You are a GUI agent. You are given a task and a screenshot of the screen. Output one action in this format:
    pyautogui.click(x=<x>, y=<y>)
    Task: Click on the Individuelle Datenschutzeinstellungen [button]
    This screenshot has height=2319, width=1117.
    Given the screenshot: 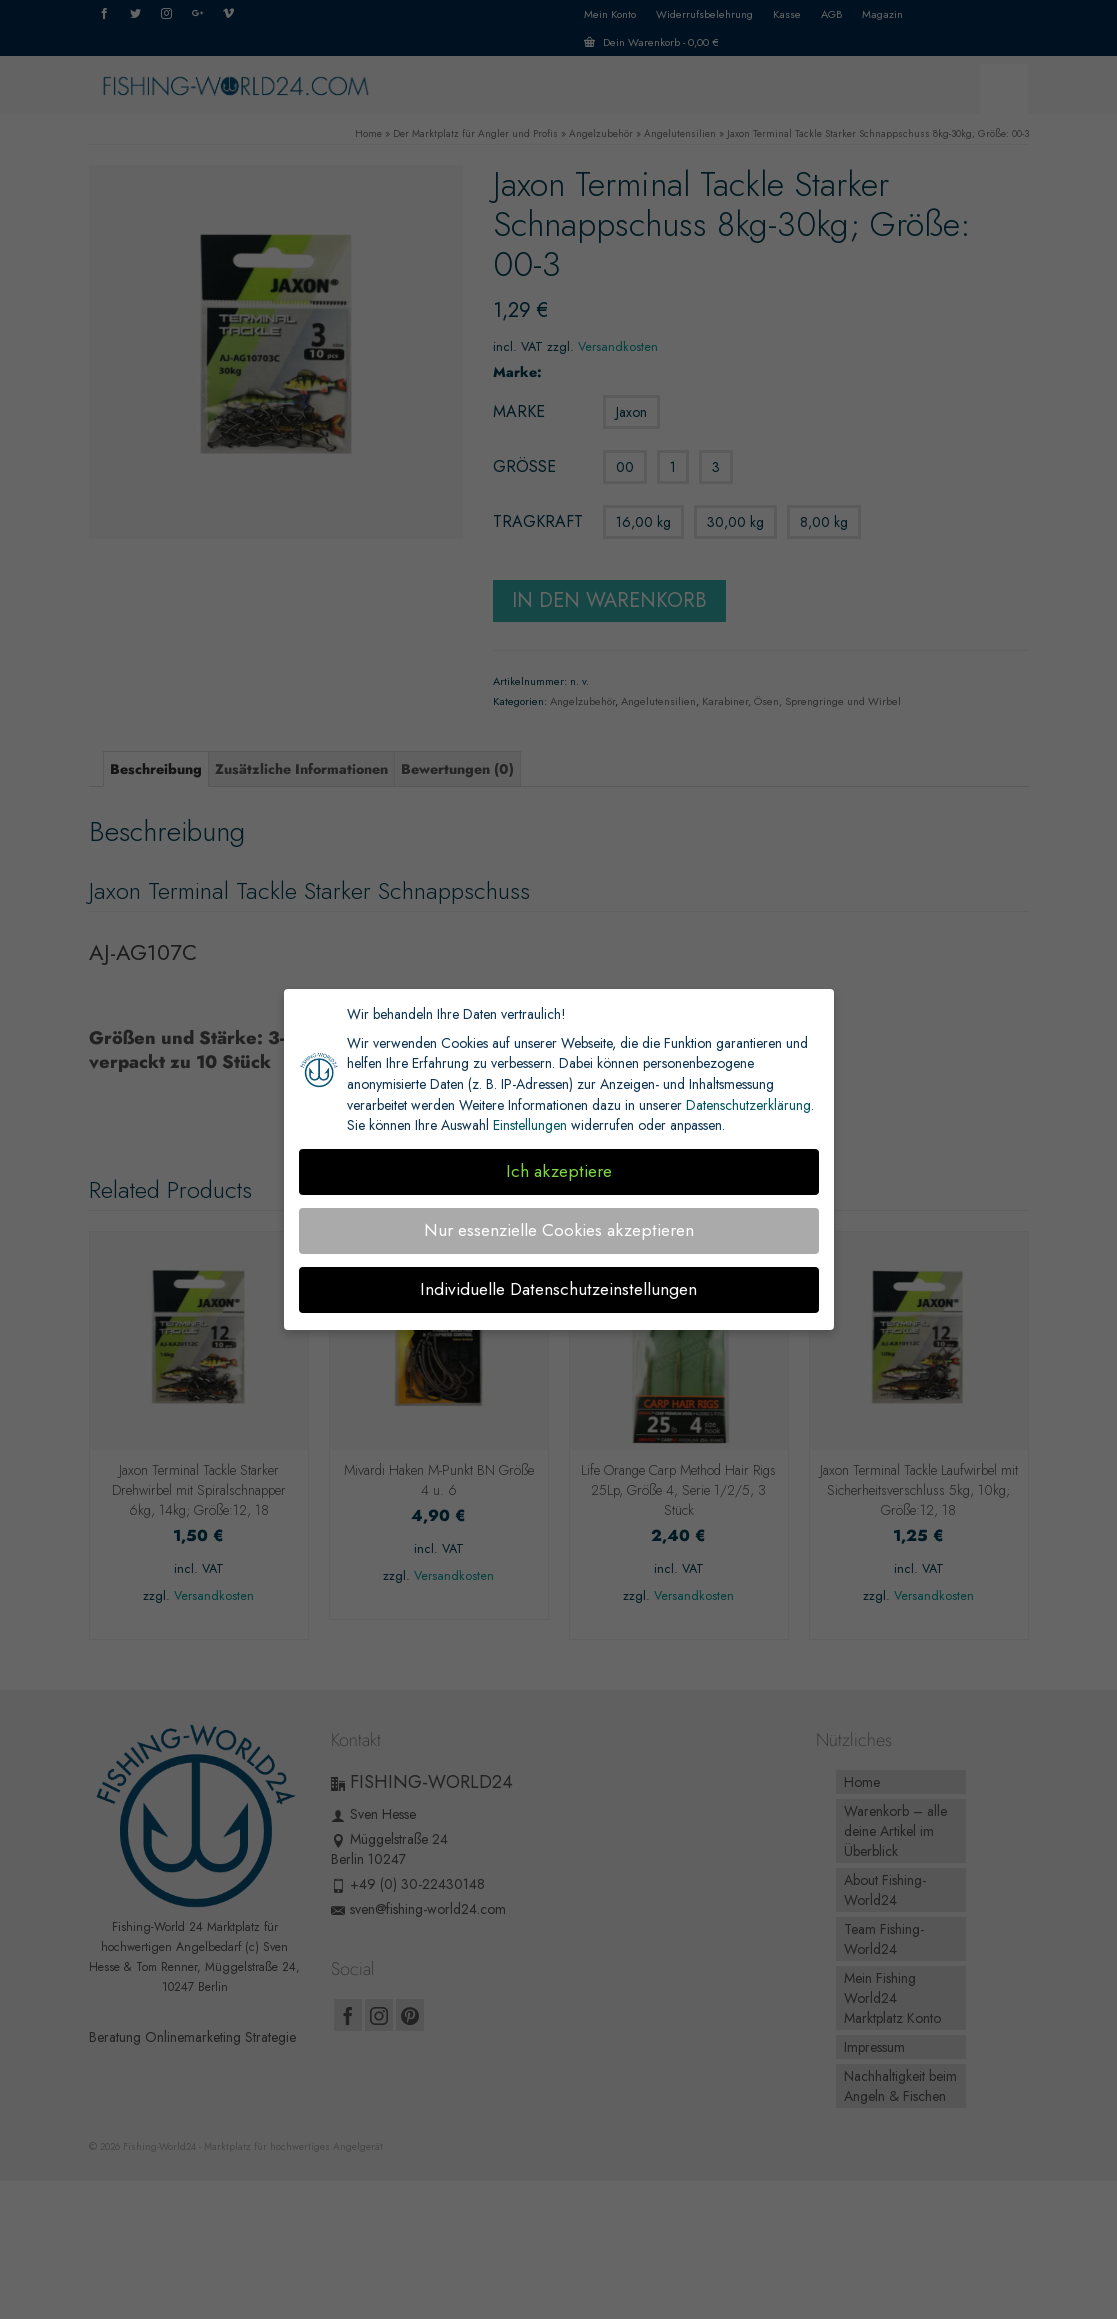 What is the action you would take?
    pyautogui.click(x=558, y=1289)
    